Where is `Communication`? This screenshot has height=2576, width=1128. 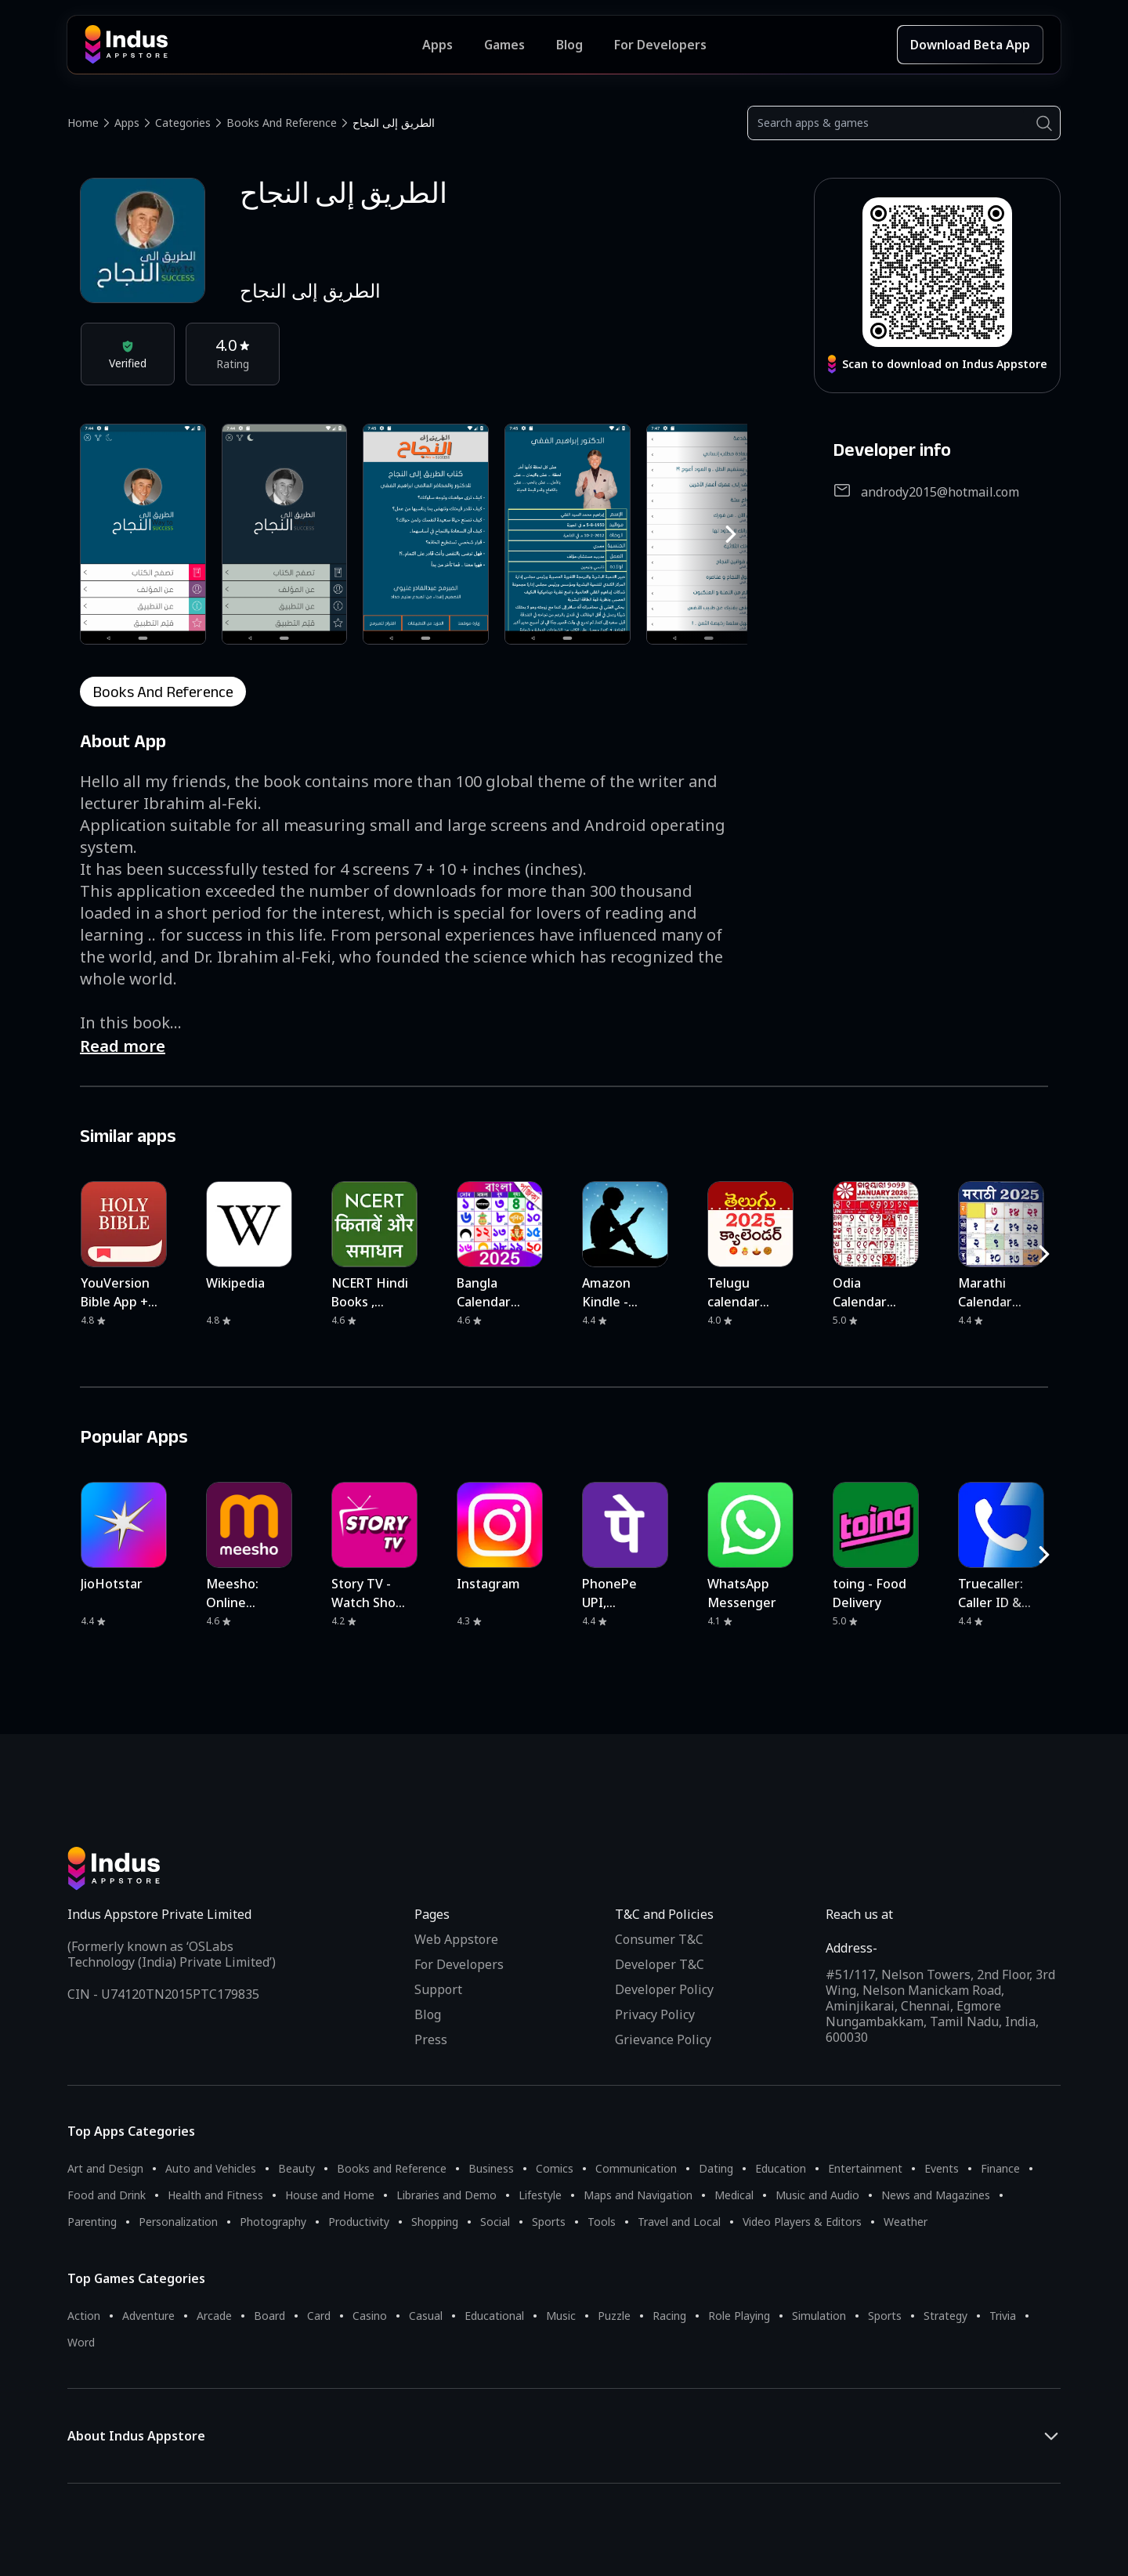
Communication is located at coordinates (636, 2168).